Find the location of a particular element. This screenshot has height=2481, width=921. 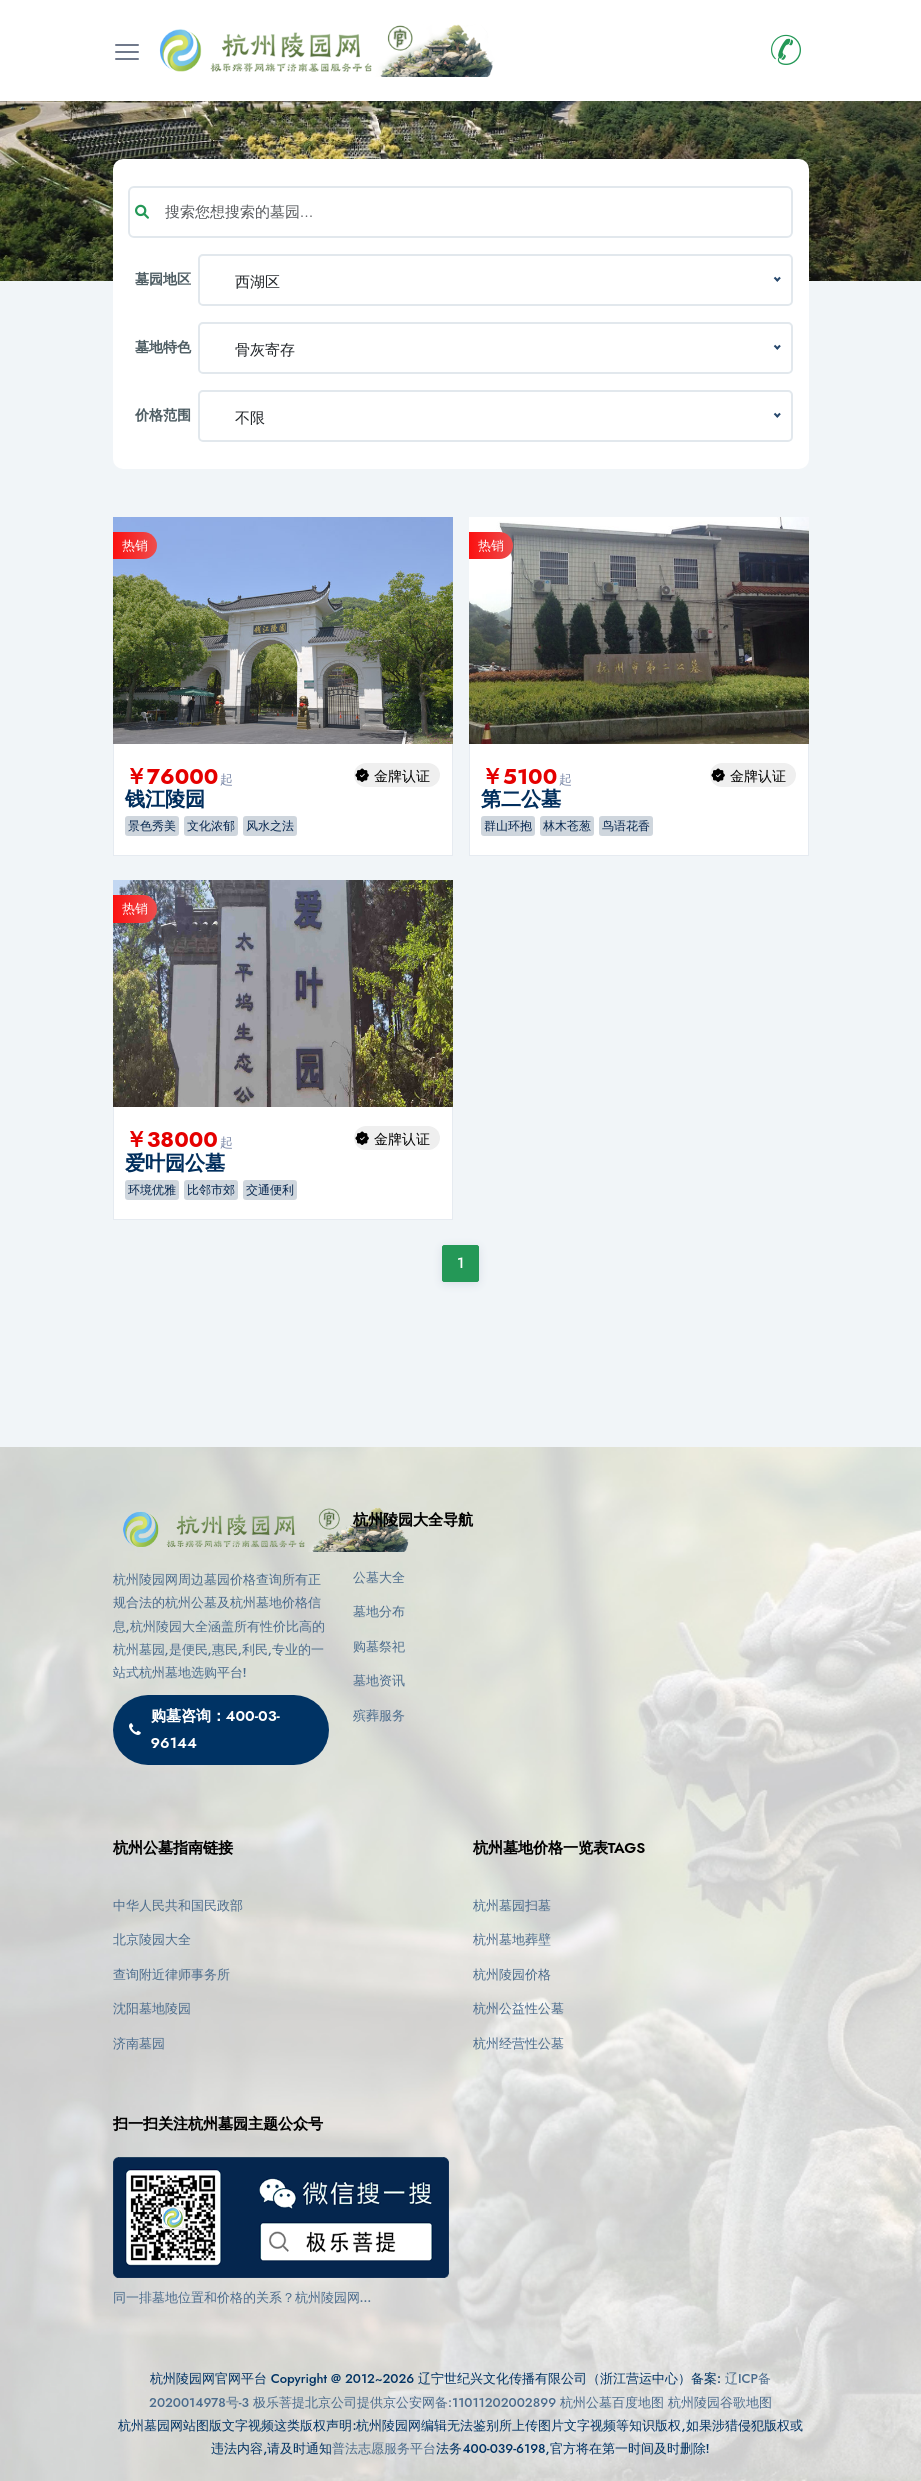

查询附近律师事务所 is located at coordinates (171, 1974).